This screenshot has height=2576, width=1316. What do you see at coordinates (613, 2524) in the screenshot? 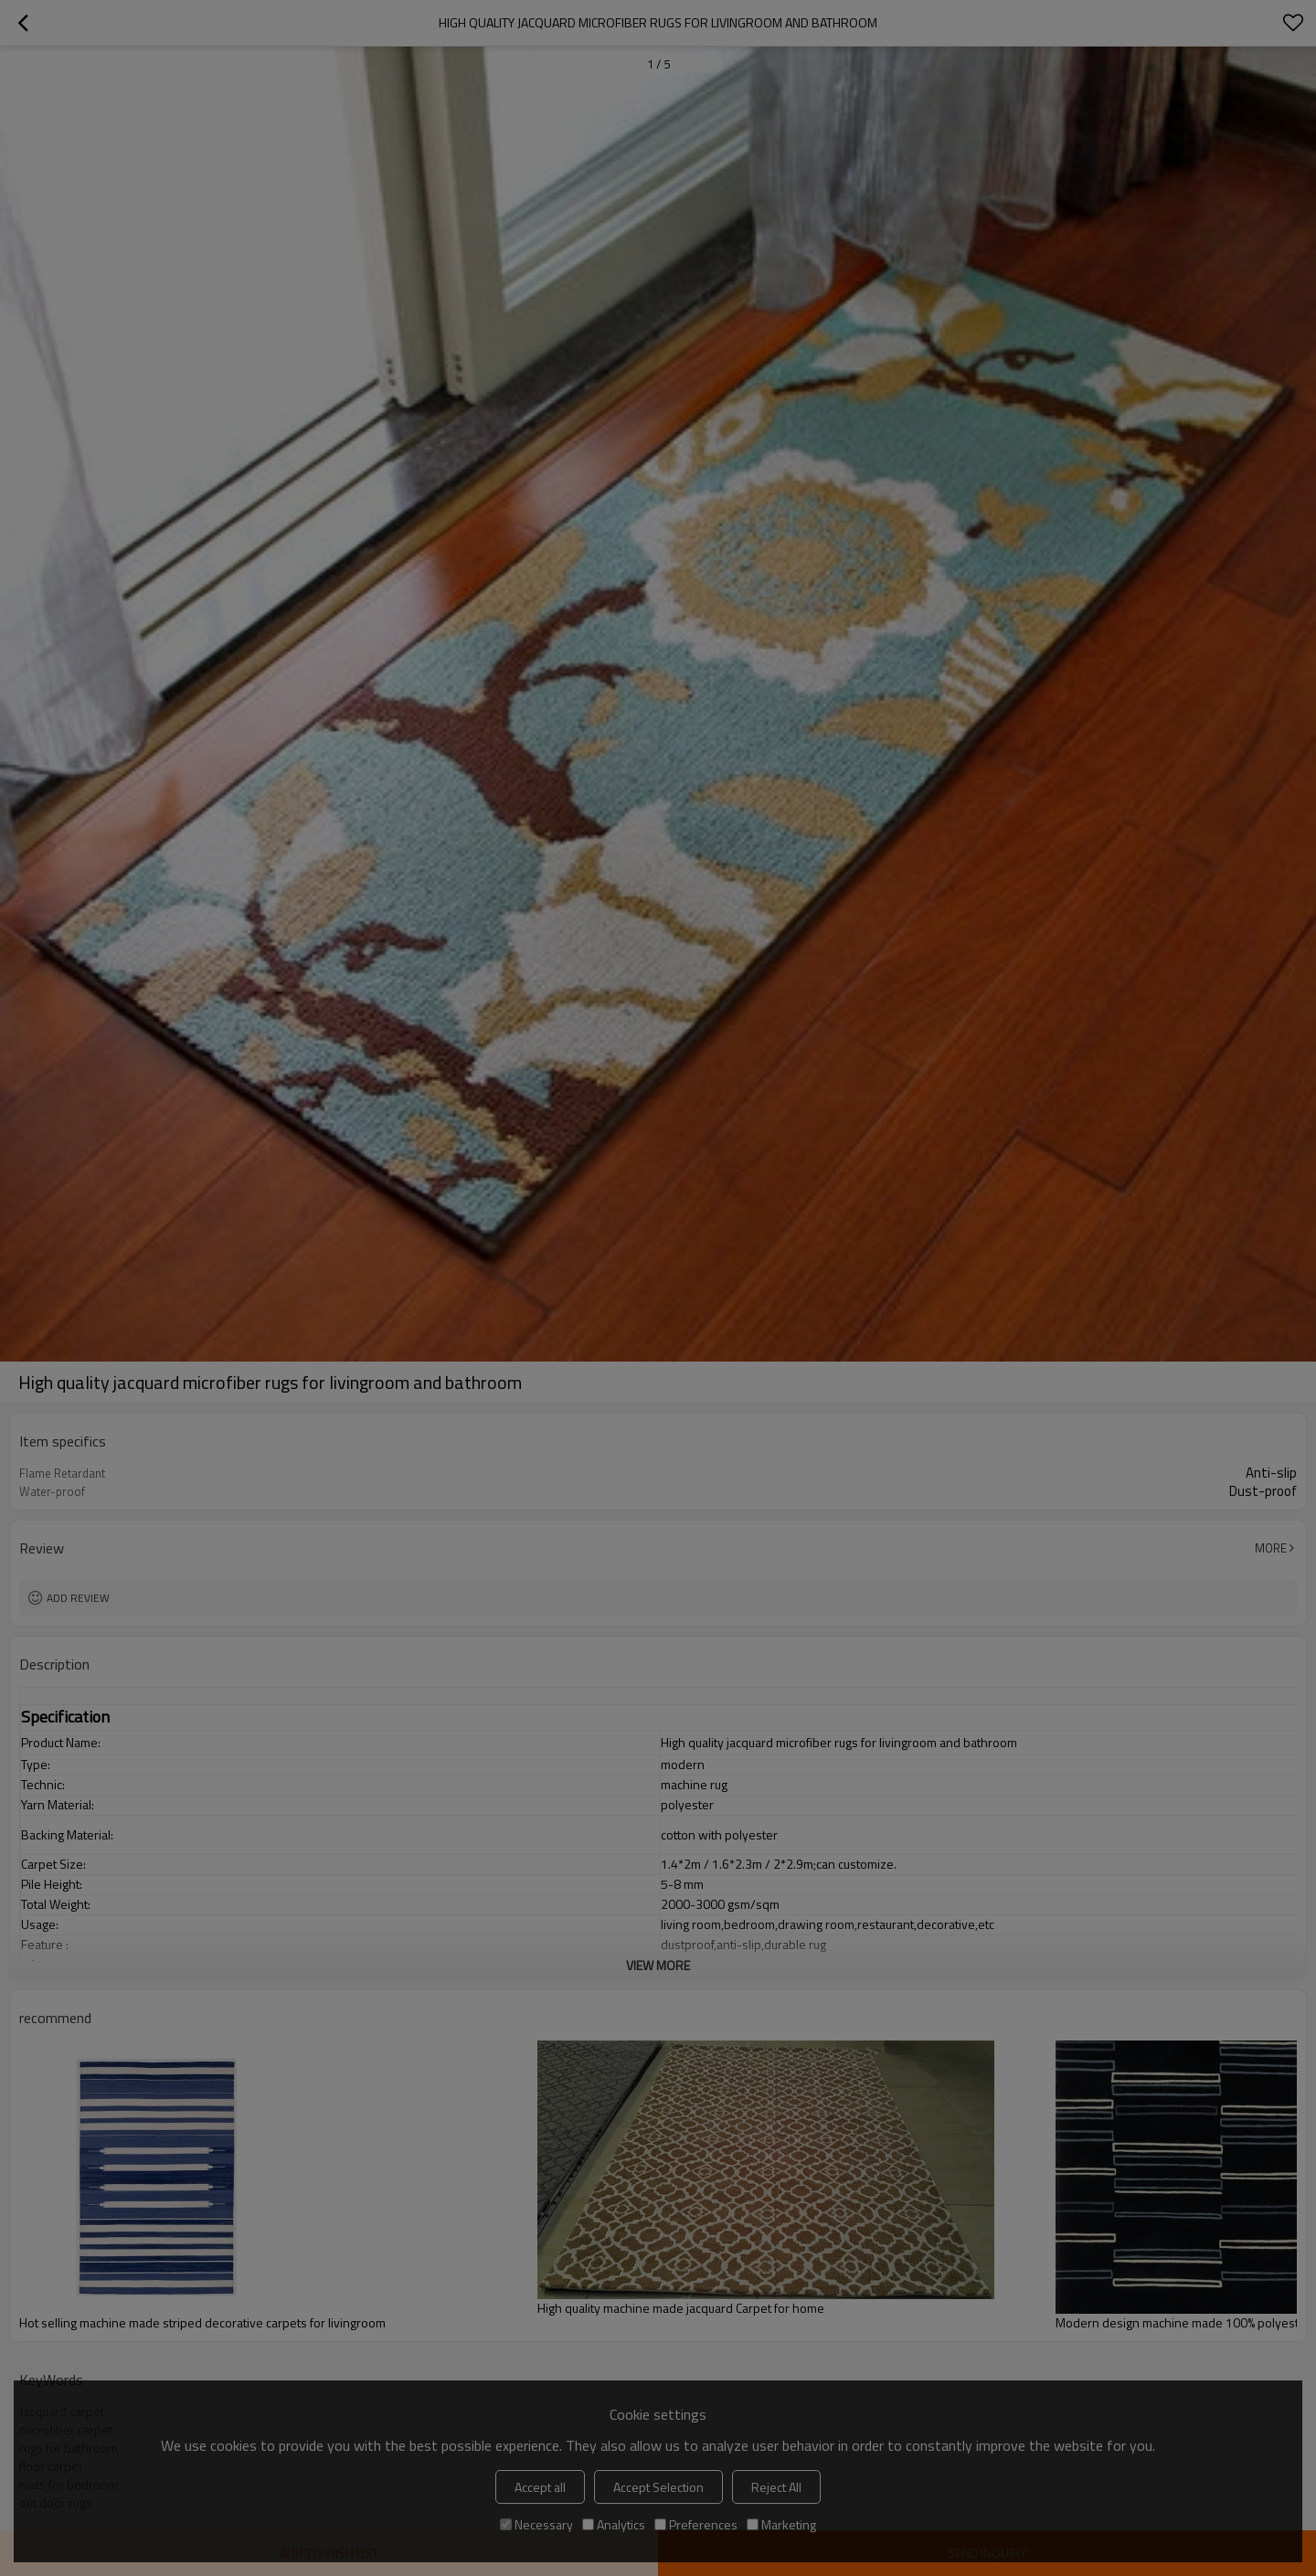
I see `Analytics` at bounding box center [613, 2524].